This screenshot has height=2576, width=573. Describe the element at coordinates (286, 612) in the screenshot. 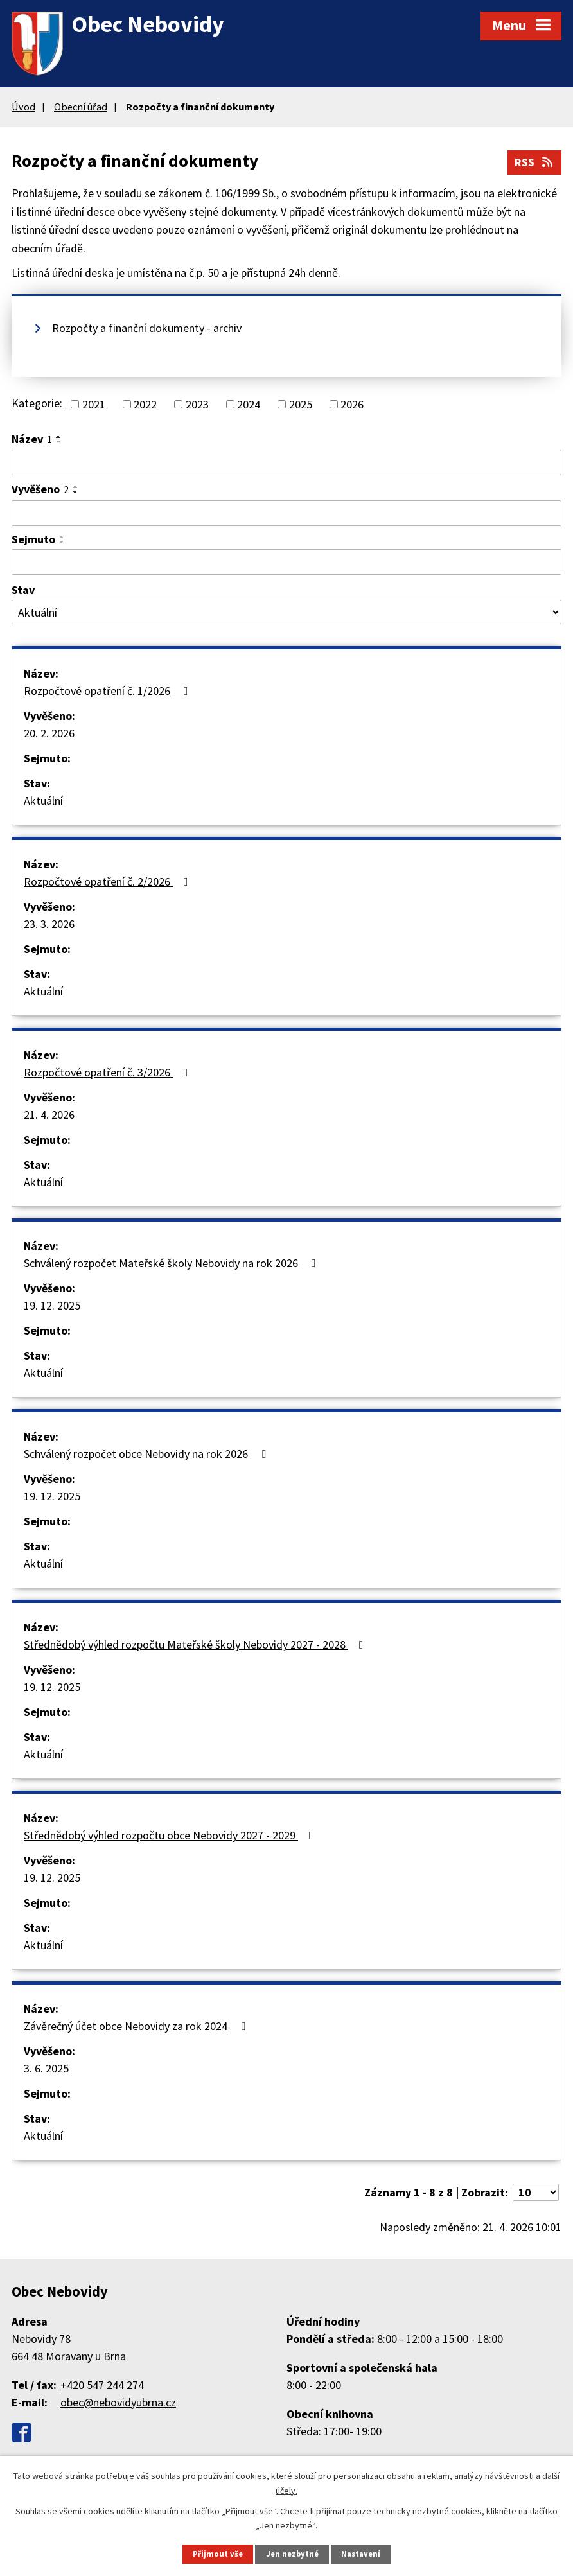

I see `[Vyhledat podle Stav]` at that location.